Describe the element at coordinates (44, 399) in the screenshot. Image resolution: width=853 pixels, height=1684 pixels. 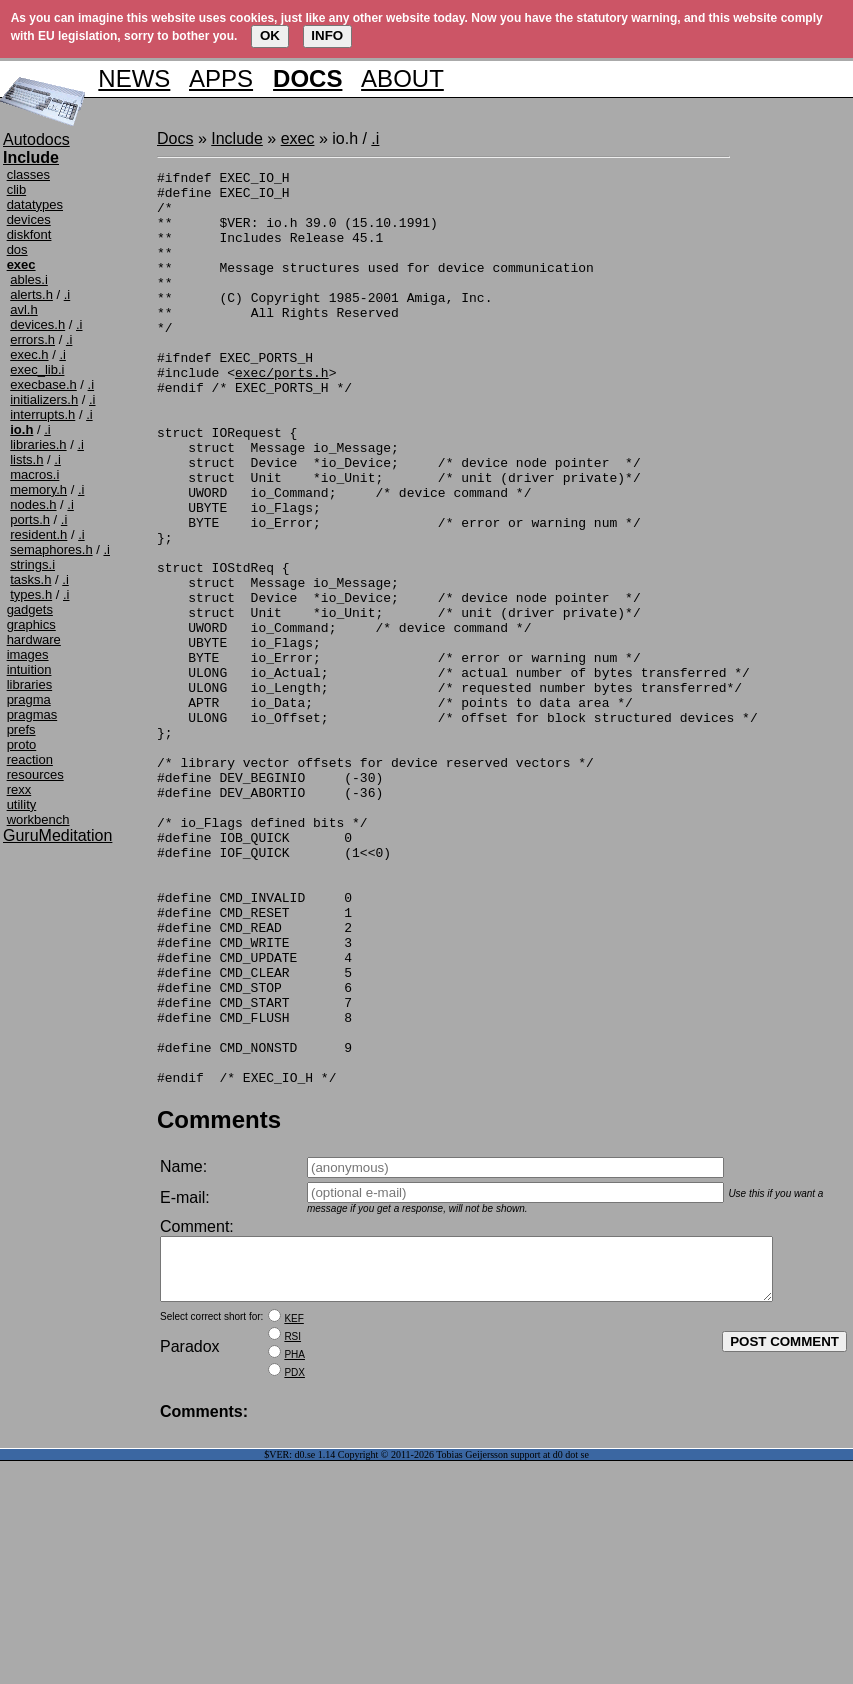
I see `initializers.h` at that location.